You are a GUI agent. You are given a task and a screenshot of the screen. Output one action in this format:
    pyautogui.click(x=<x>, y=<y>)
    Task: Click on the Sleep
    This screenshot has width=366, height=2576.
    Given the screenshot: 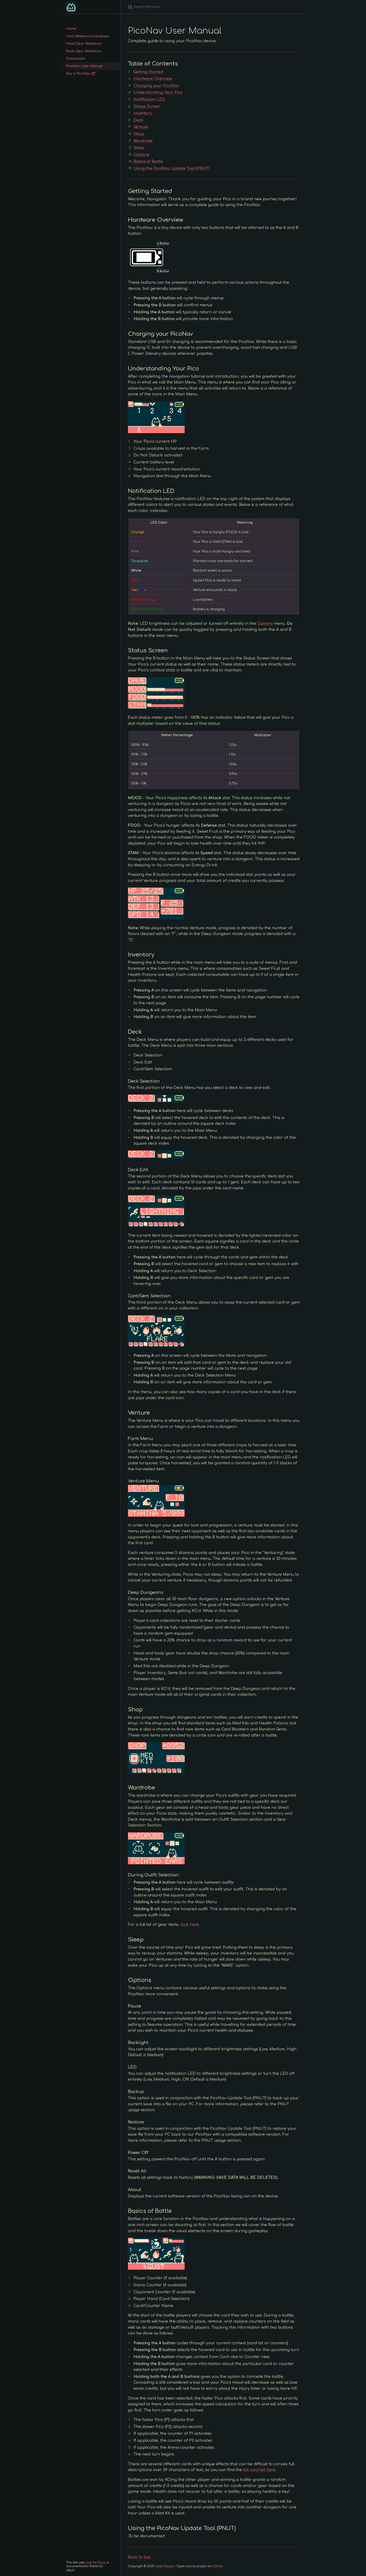 What is the action you would take?
    pyautogui.click(x=139, y=148)
    